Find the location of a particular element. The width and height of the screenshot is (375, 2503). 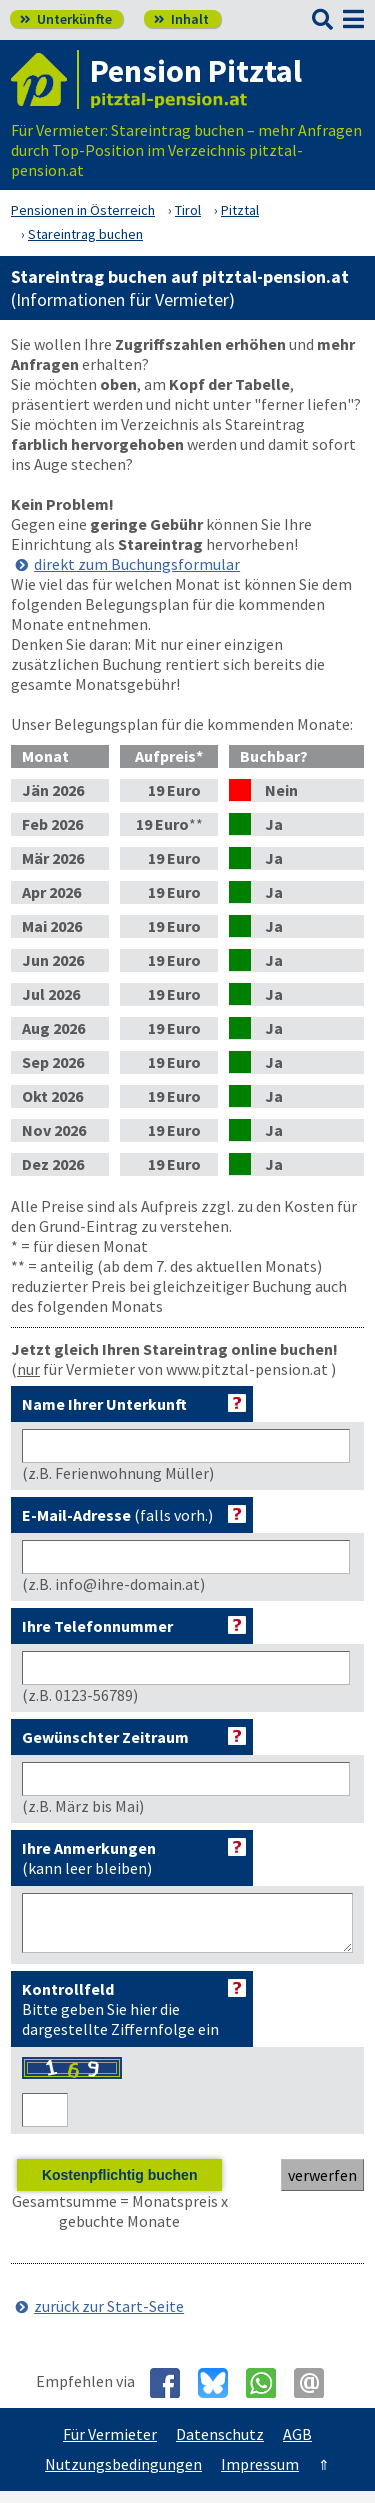

Für Vermieter is located at coordinates (110, 2446).